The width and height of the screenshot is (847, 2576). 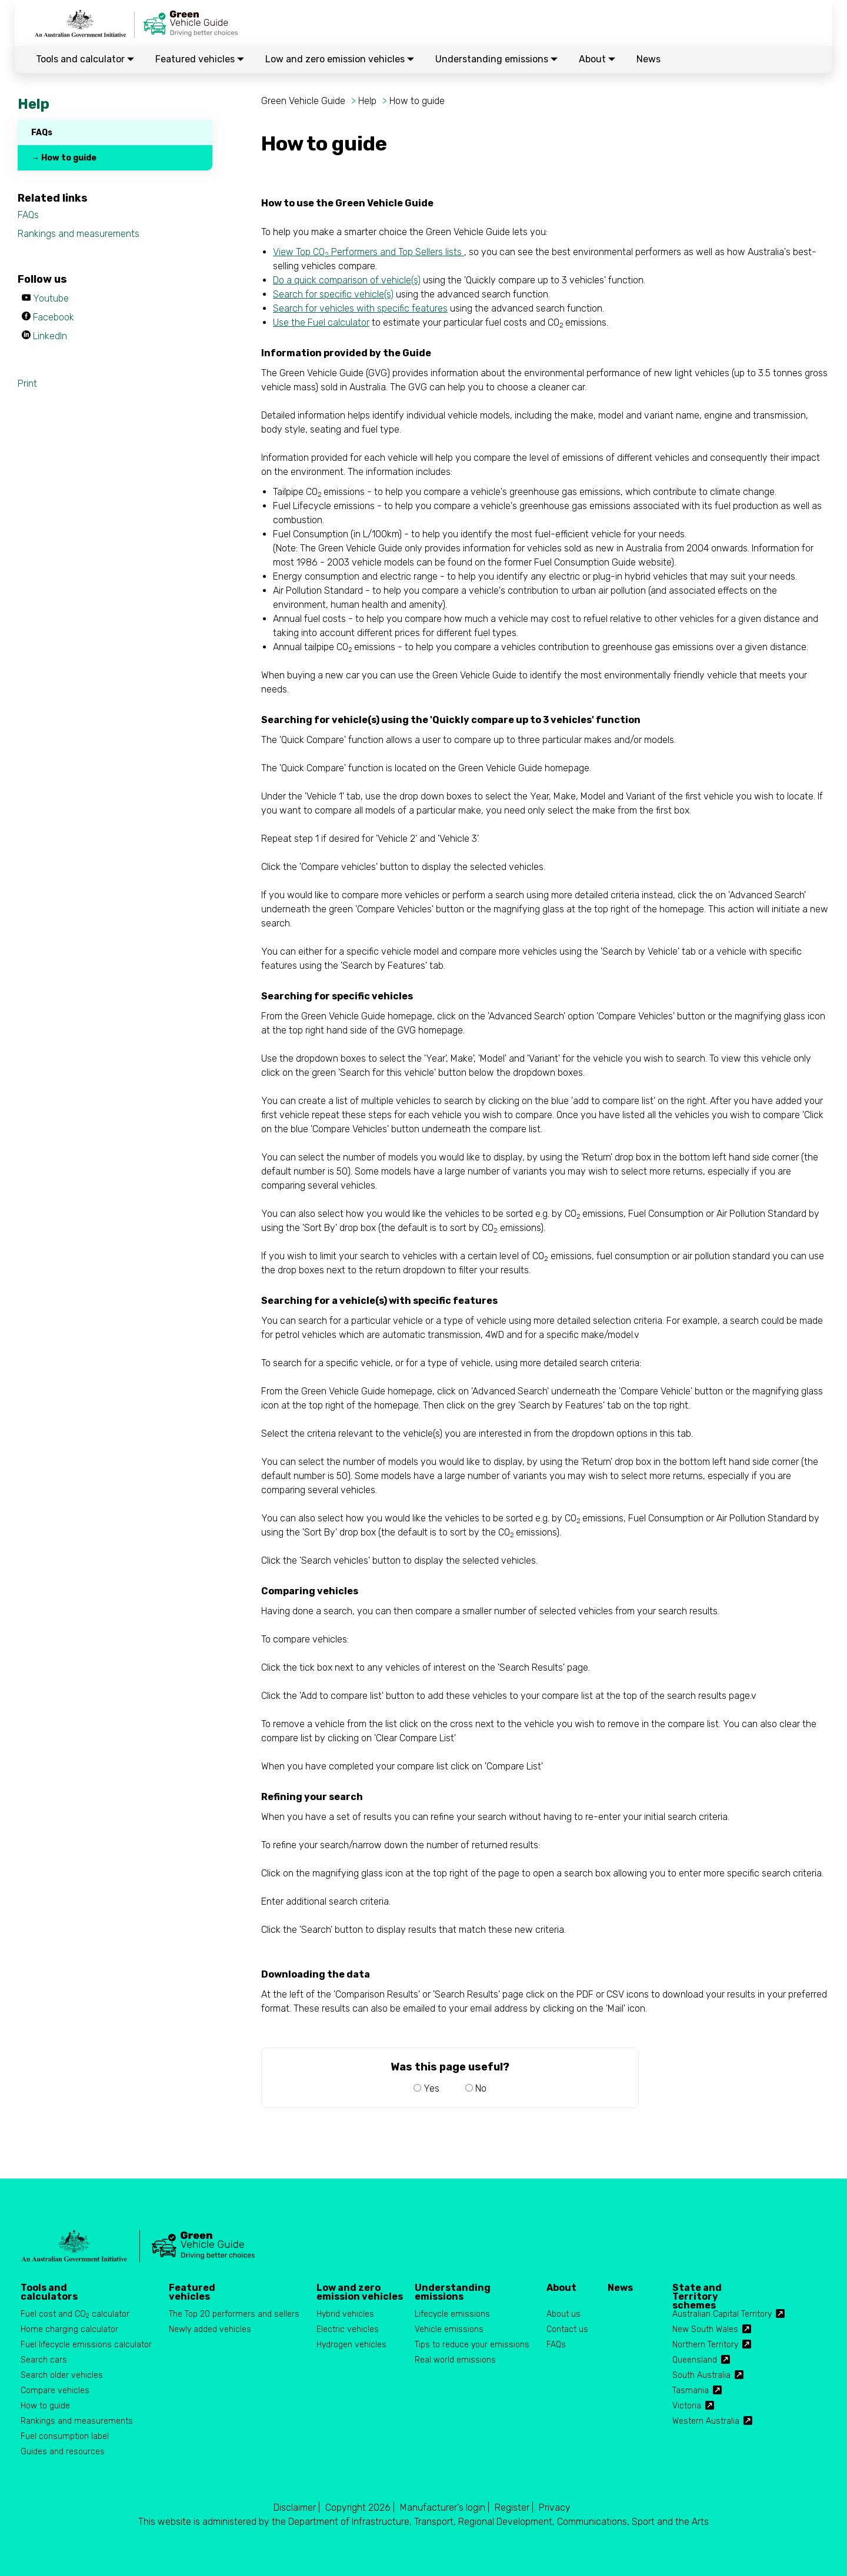 I want to click on Search cars, so click(x=44, y=2360).